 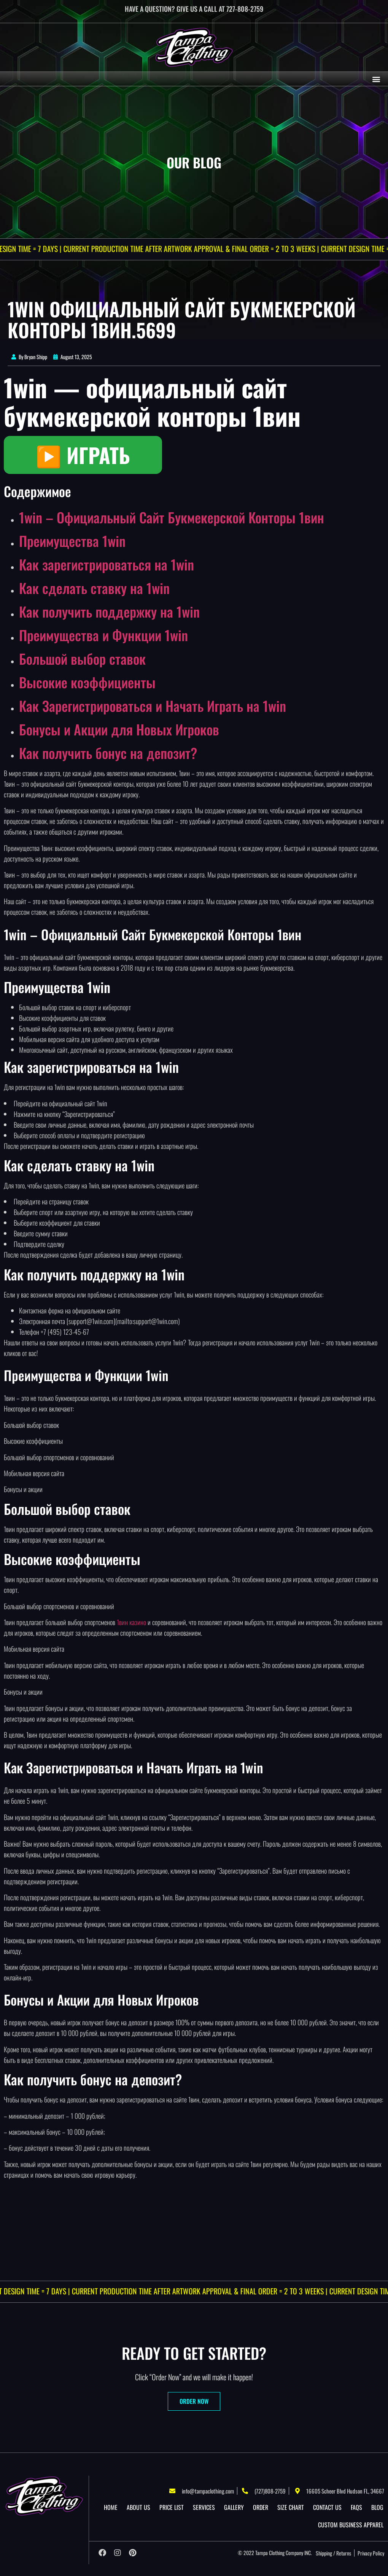 What do you see at coordinates (204, 2507) in the screenshot?
I see `Services` at bounding box center [204, 2507].